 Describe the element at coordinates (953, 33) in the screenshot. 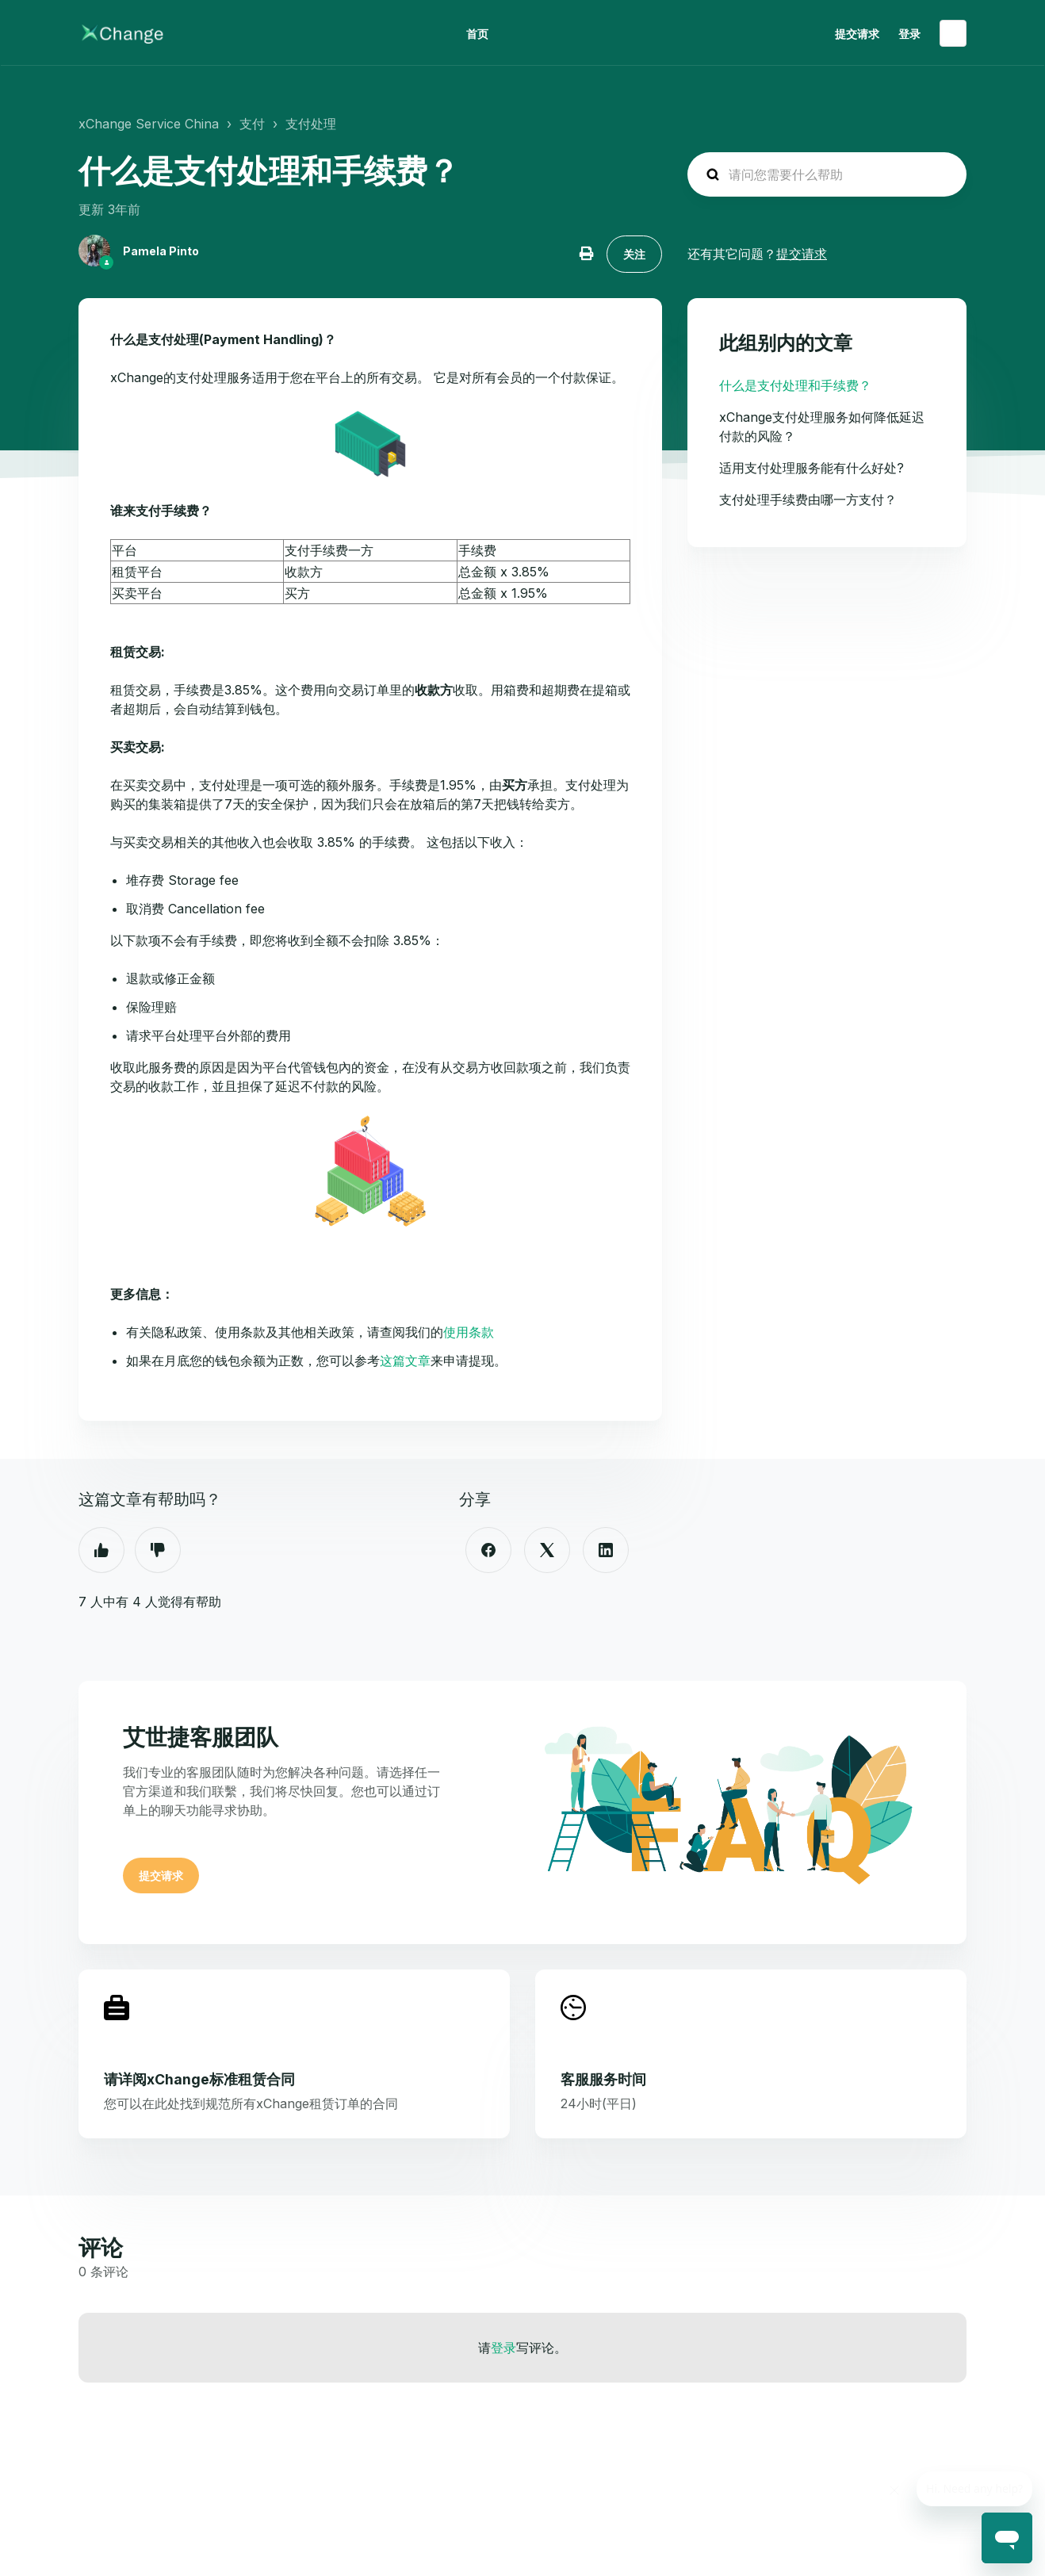

I see `简体中文` at that location.